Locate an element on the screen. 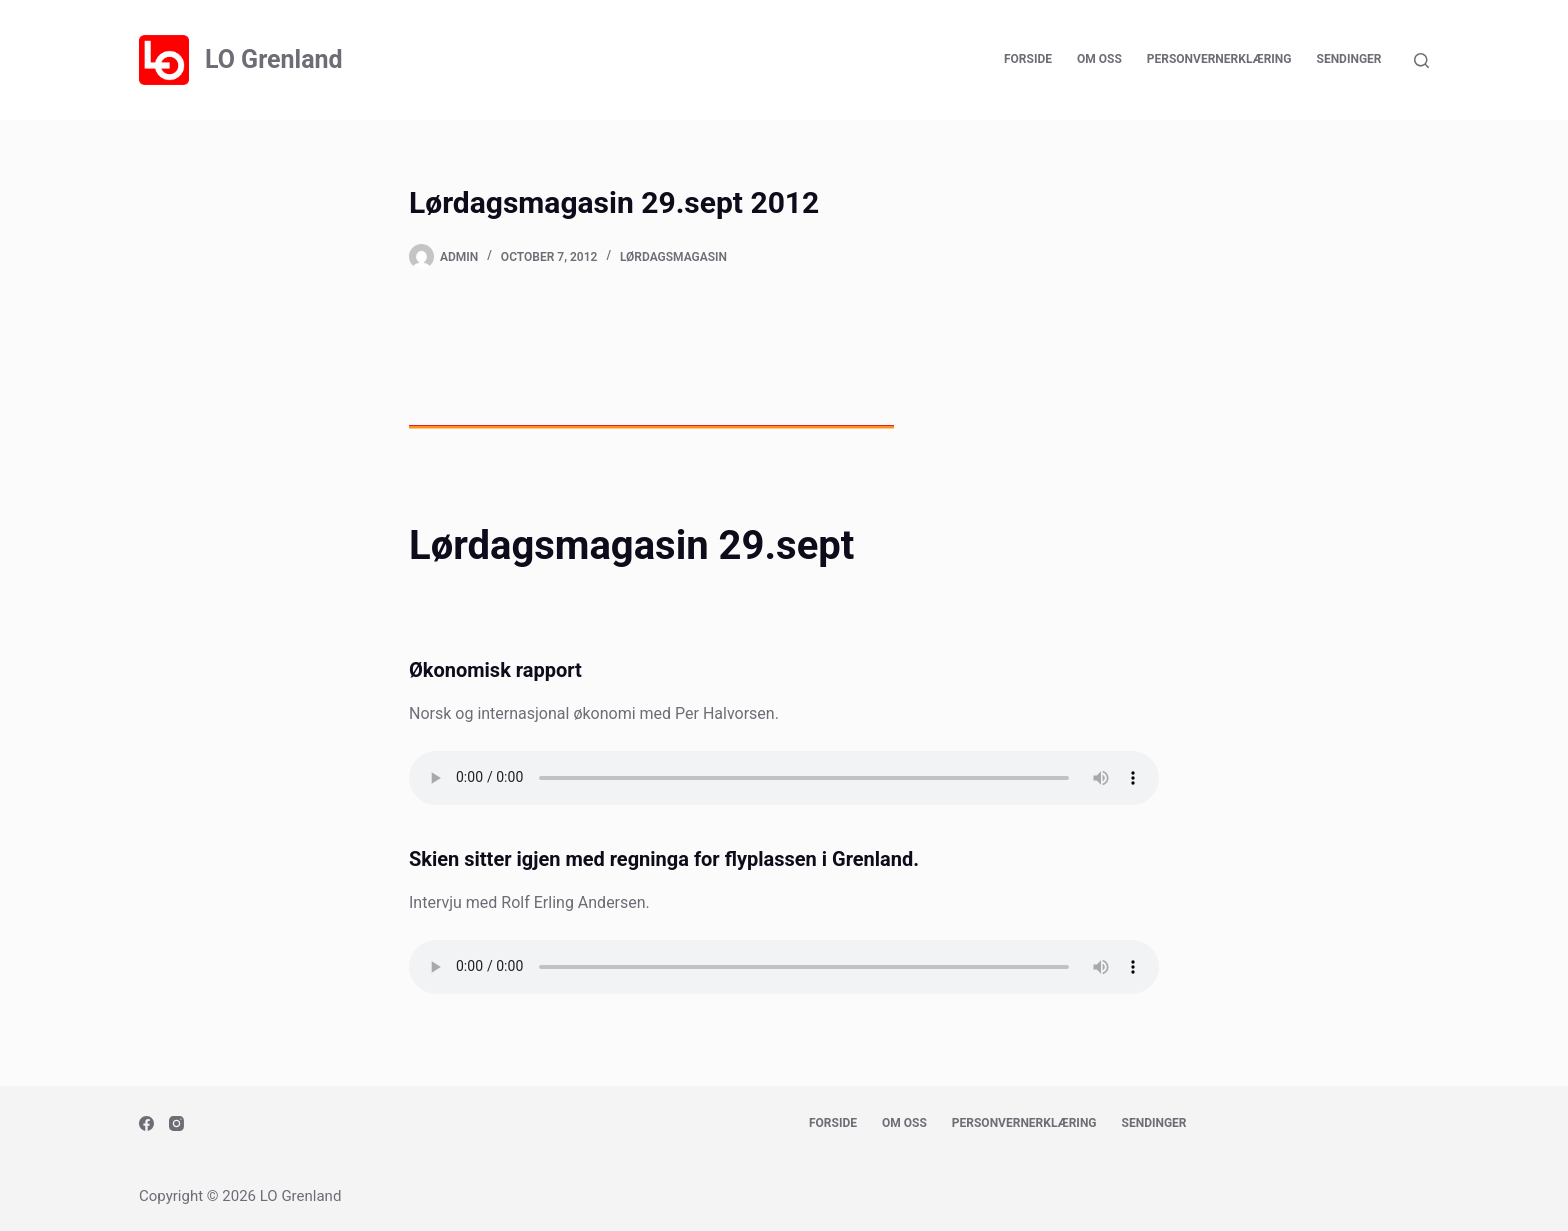 Image resolution: width=1568 pixels, height=1231 pixels. [Search] is located at coordinates (1421, 60).